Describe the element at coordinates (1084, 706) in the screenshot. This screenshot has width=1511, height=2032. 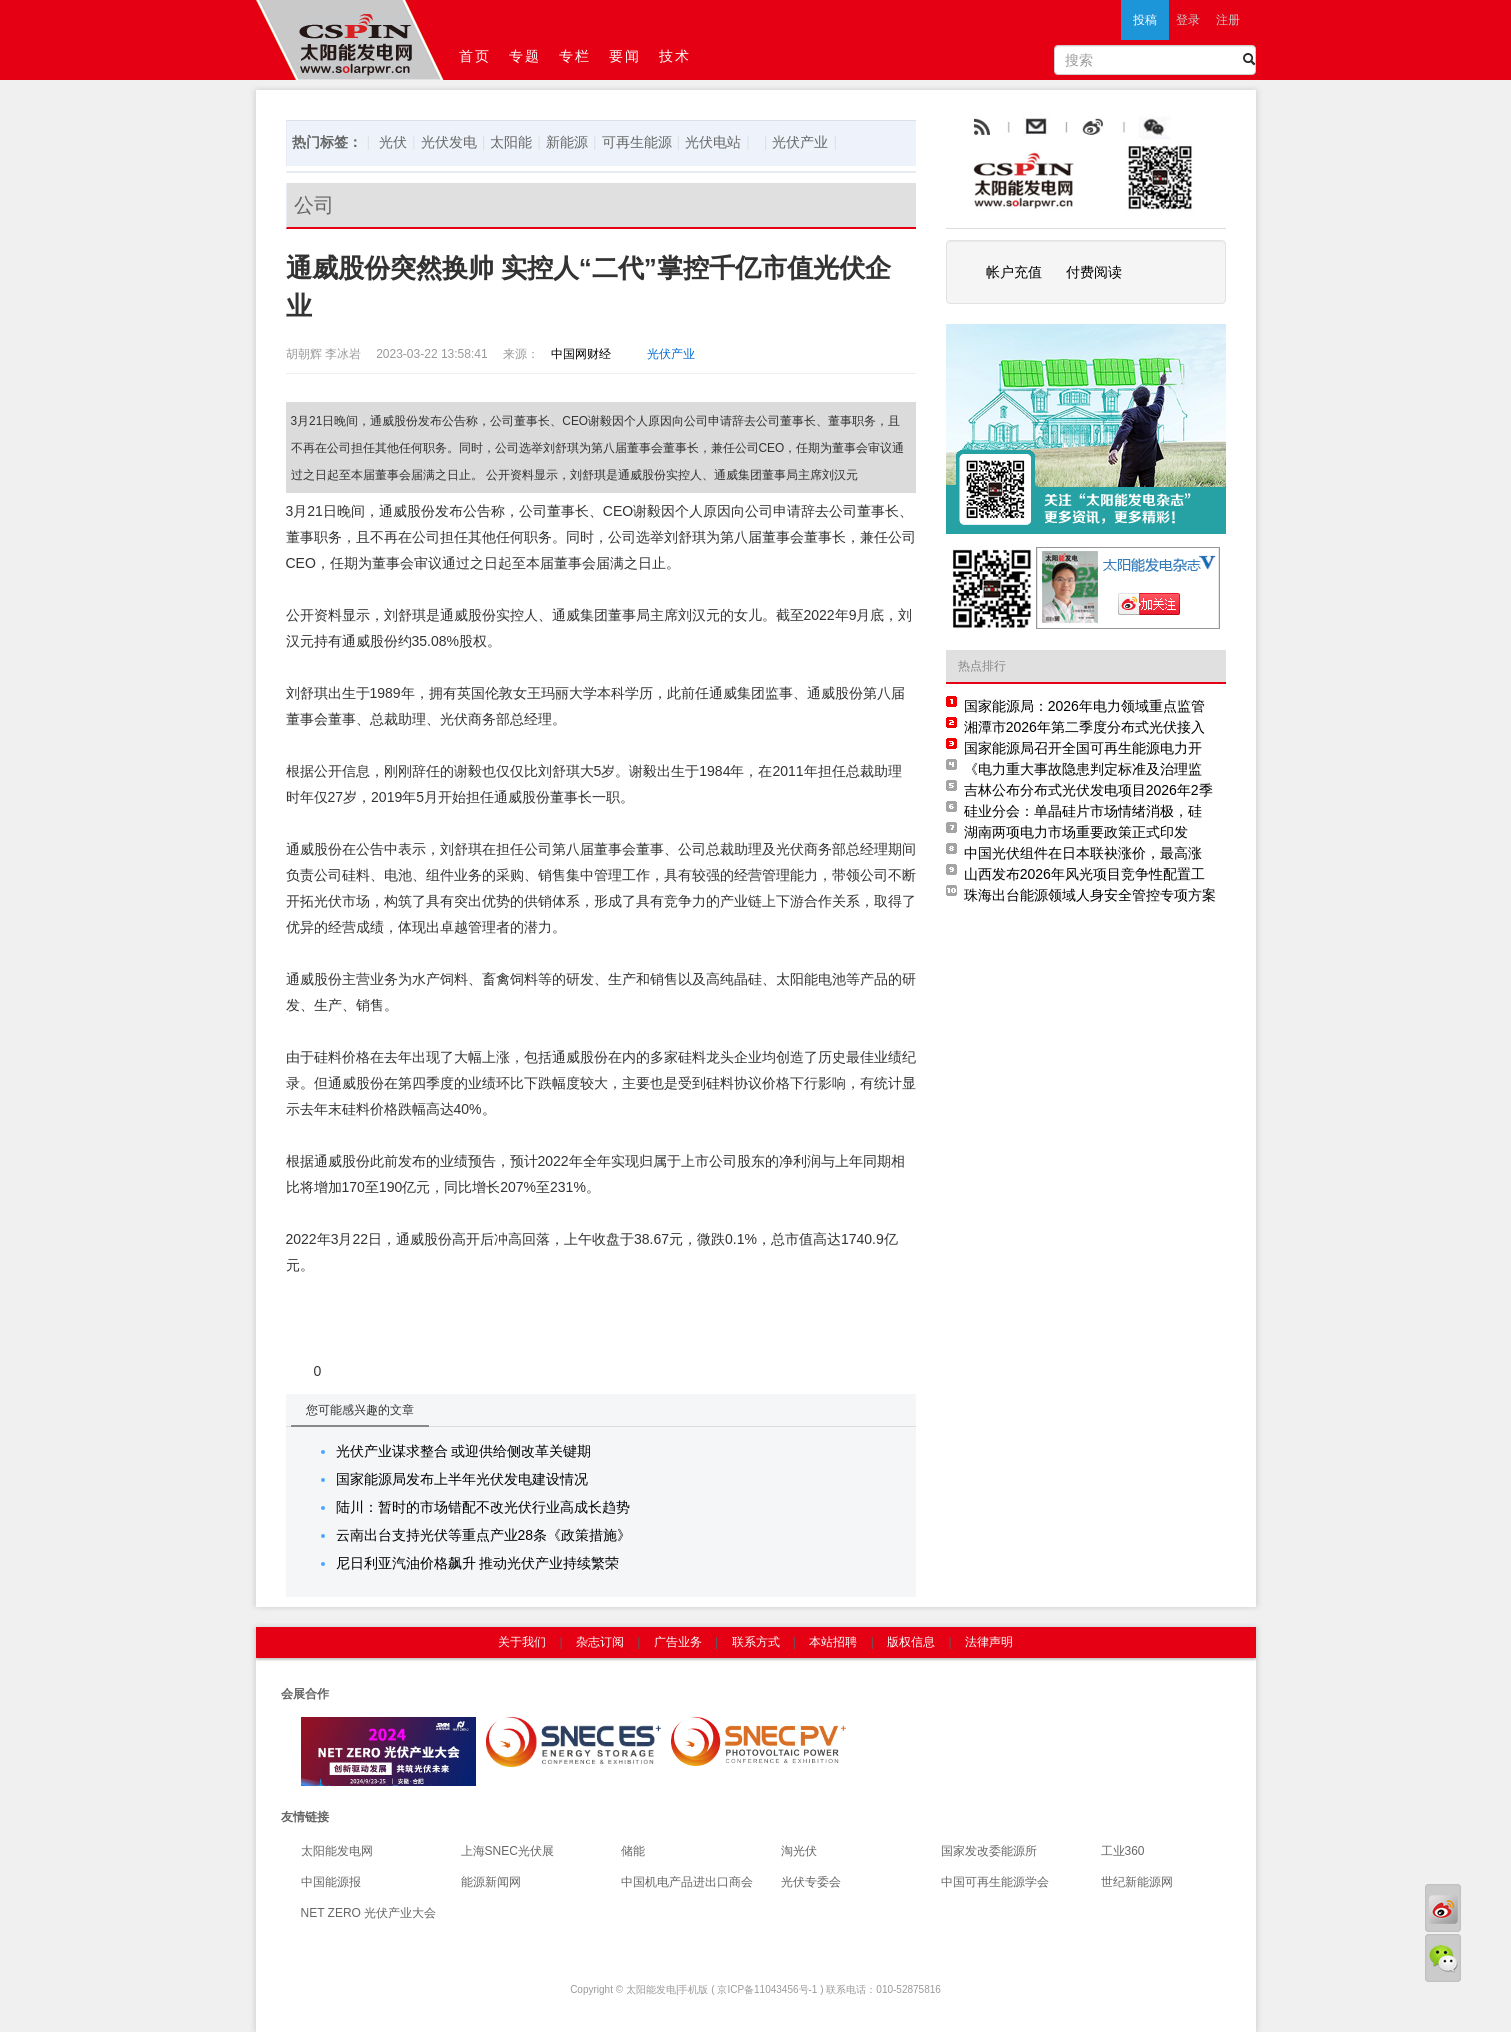
I see `国家能源局：2026年电力领域重点监管` at that location.